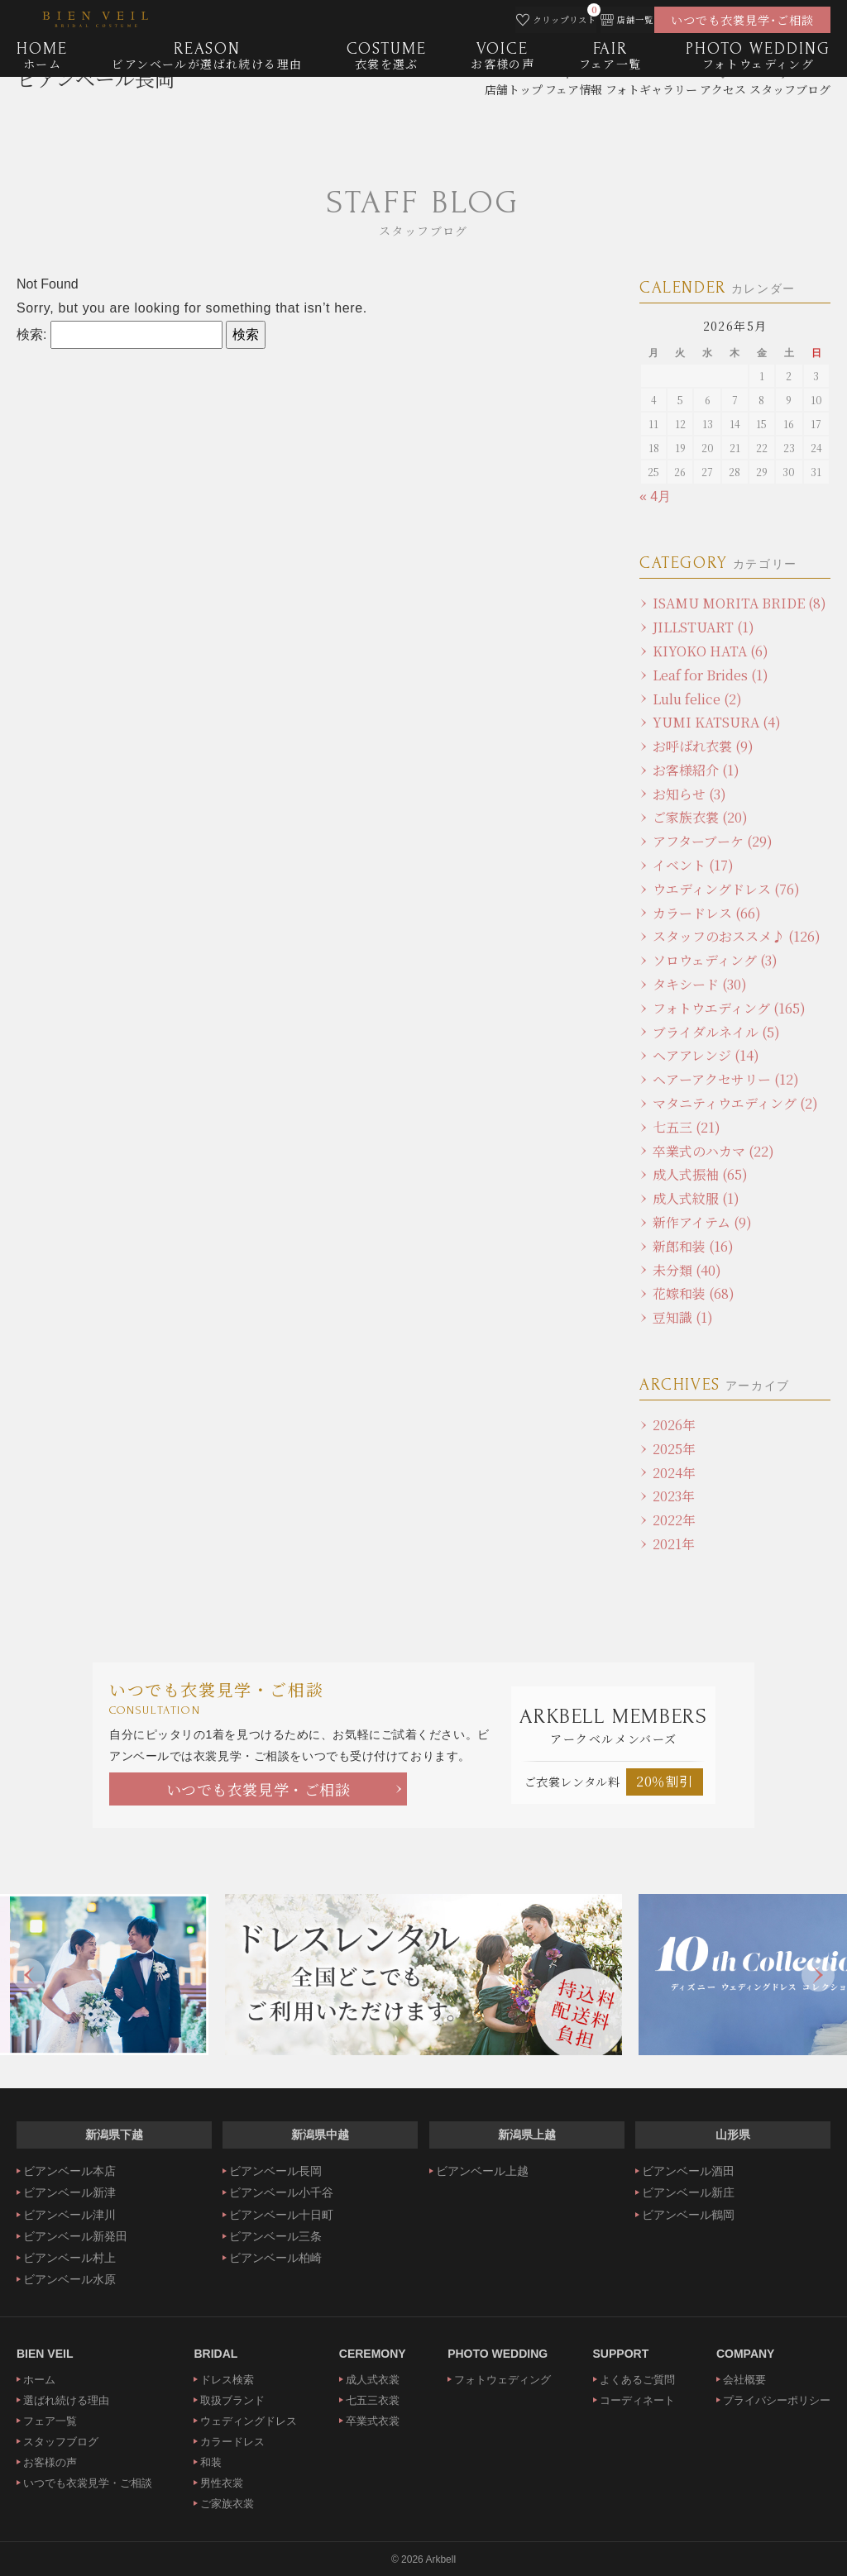 Image resolution: width=847 pixels, height=2576 pixels. What do you see at coordinates (75, 2236) in the screenshot?
I see `ビアンベール新発田` at bounding box center [75, 2236].